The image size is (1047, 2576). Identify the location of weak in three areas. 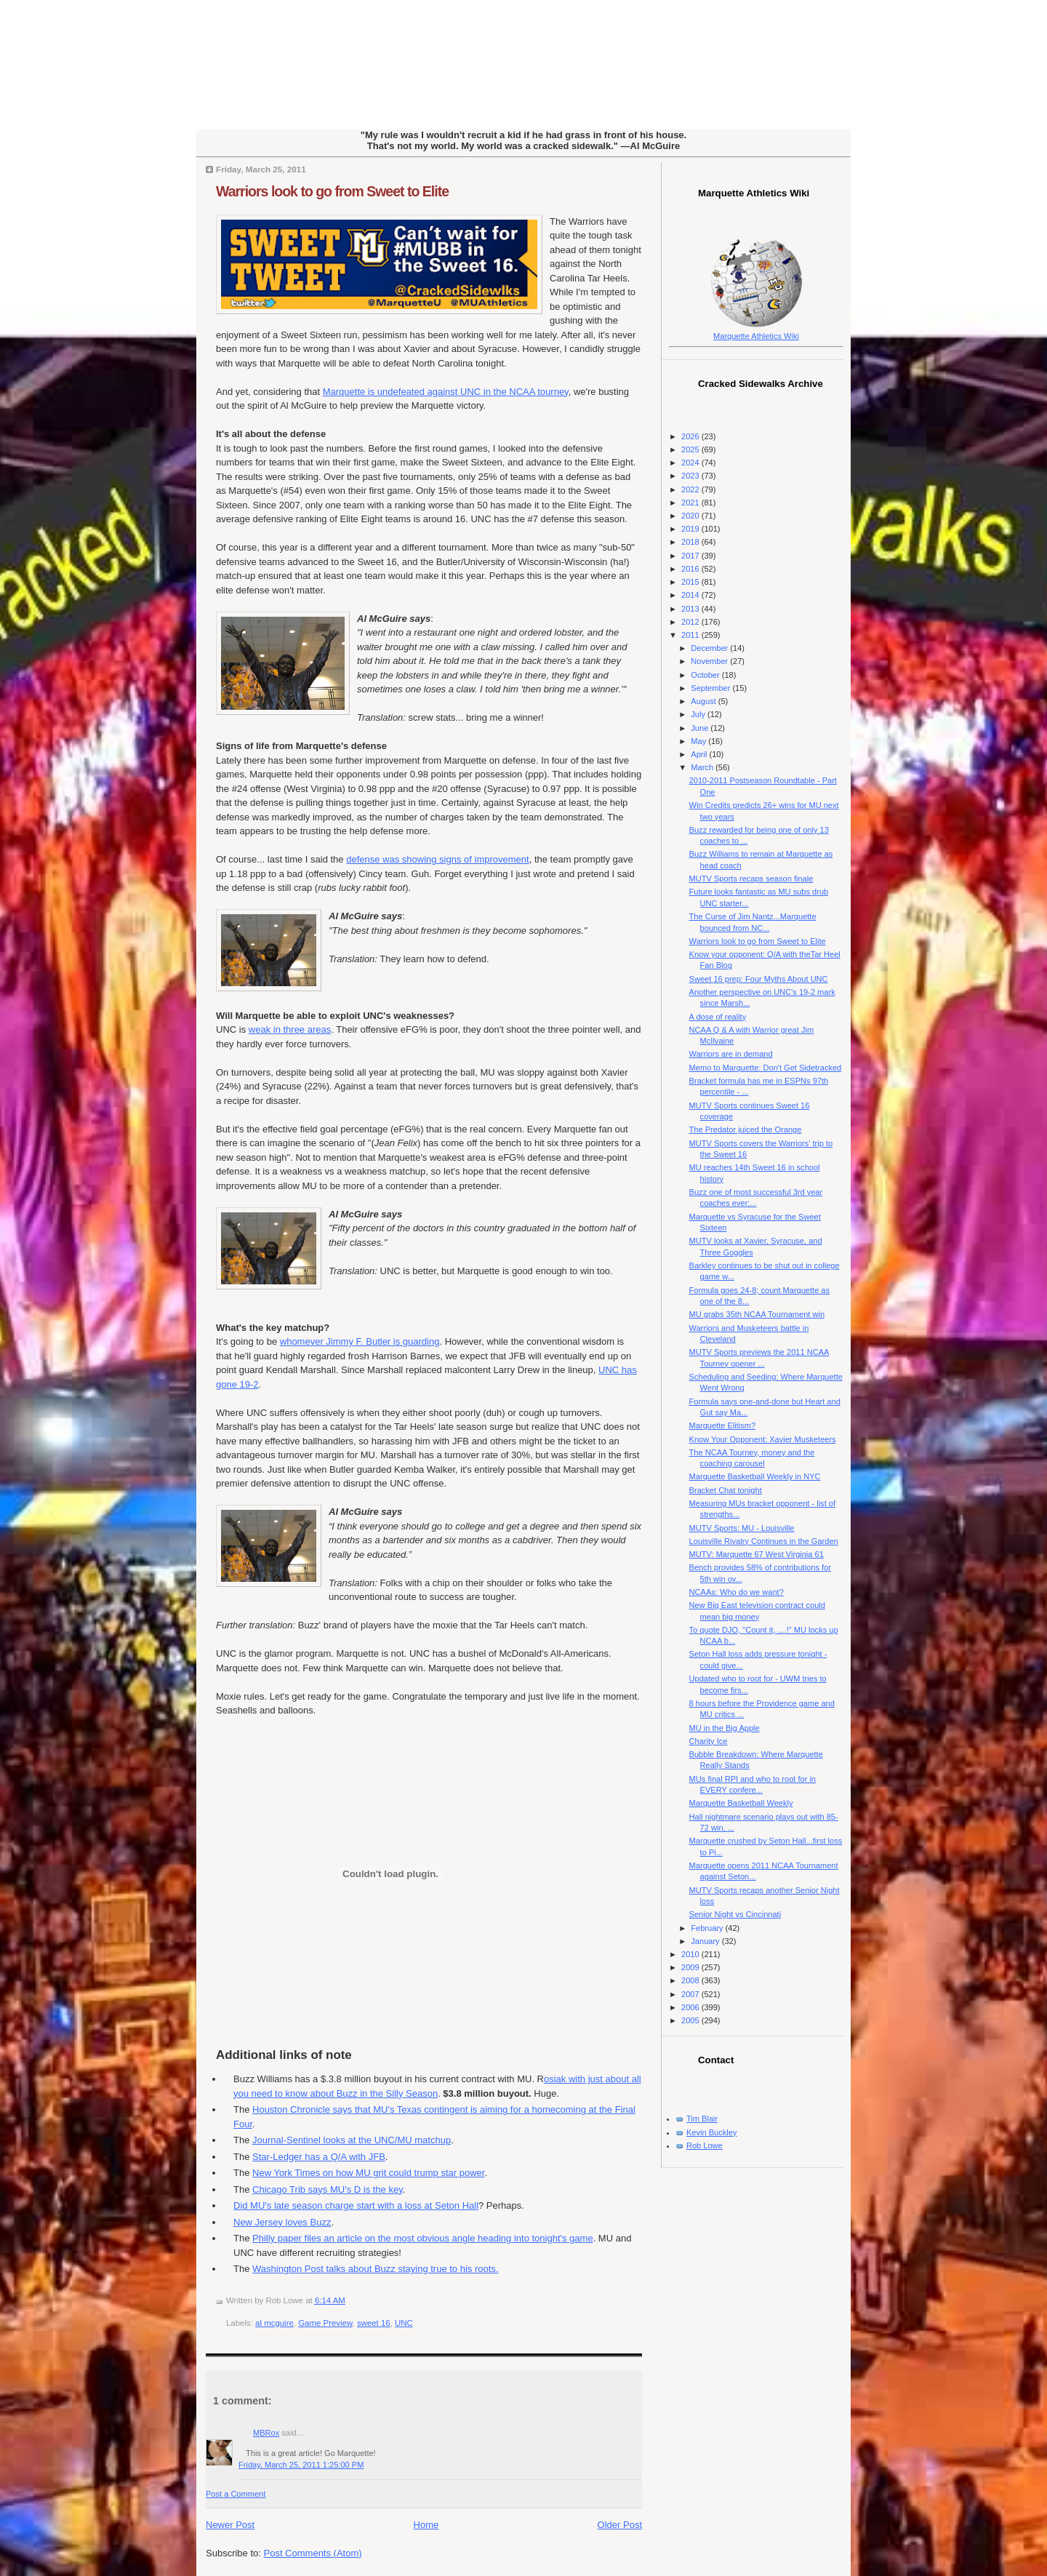
(290, 1029).